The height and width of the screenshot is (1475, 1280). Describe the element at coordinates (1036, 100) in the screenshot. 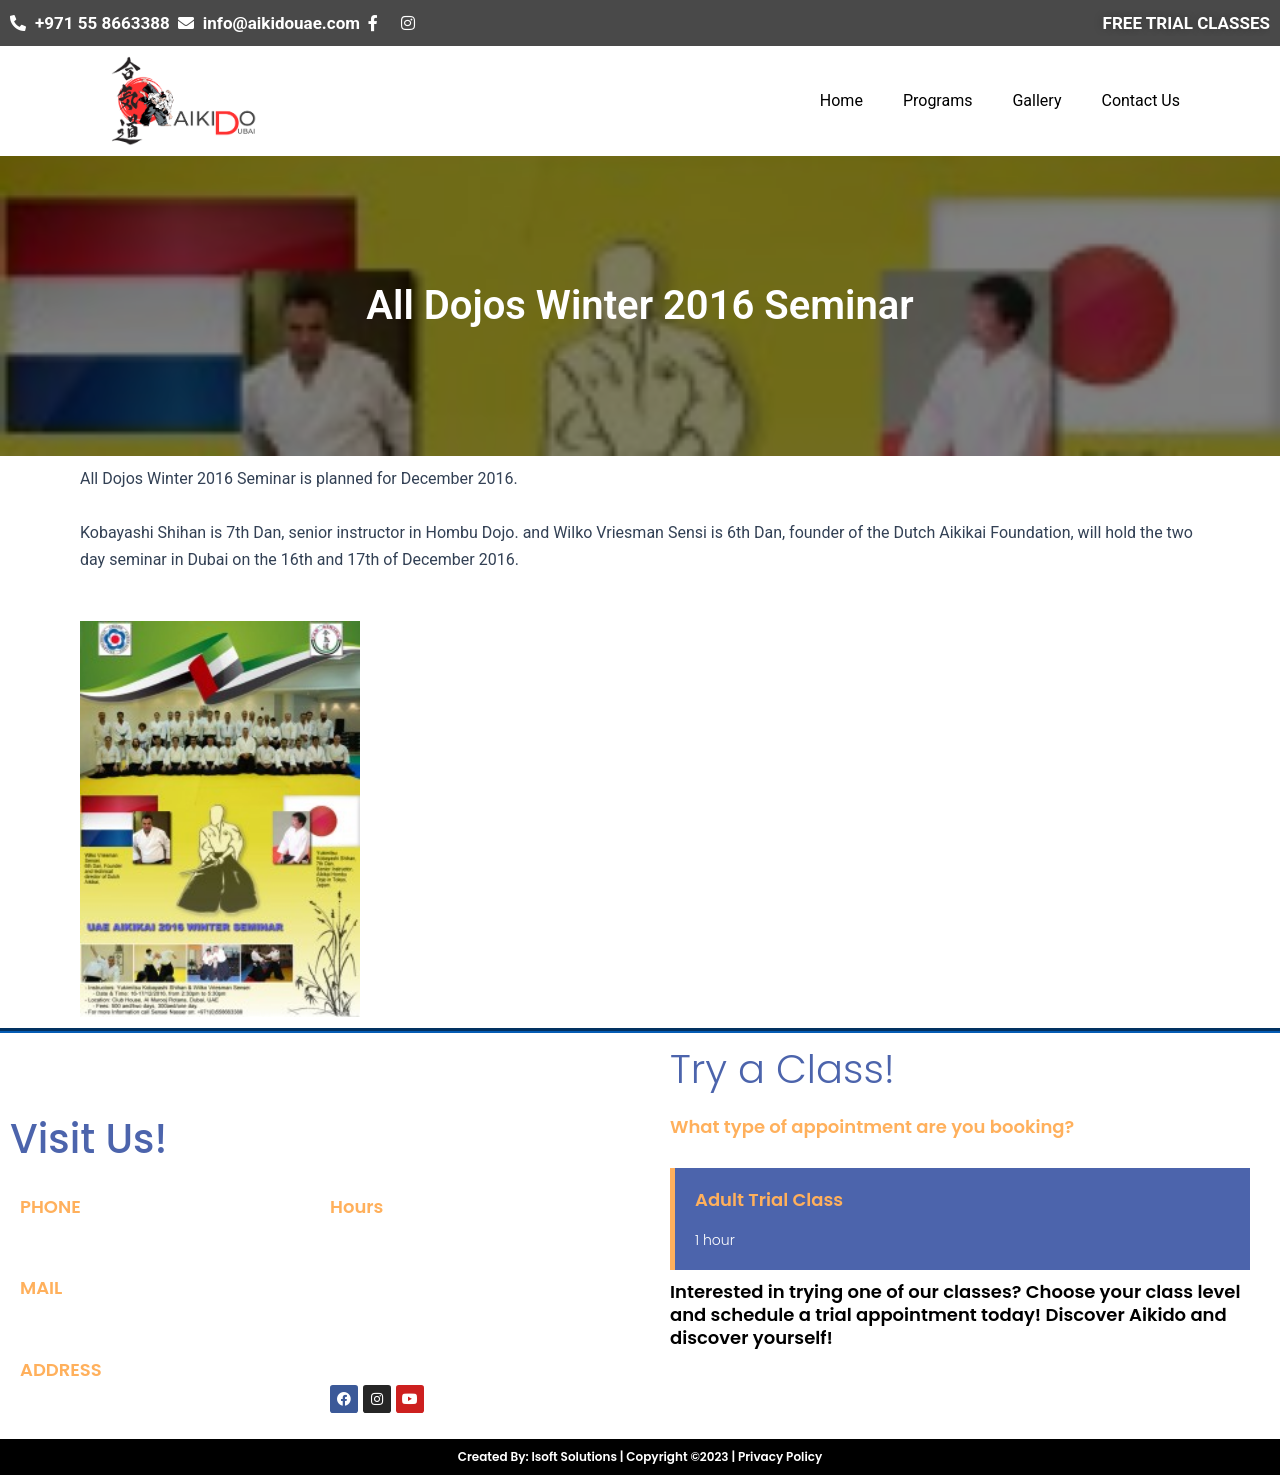

I see `Gallery` at that location.